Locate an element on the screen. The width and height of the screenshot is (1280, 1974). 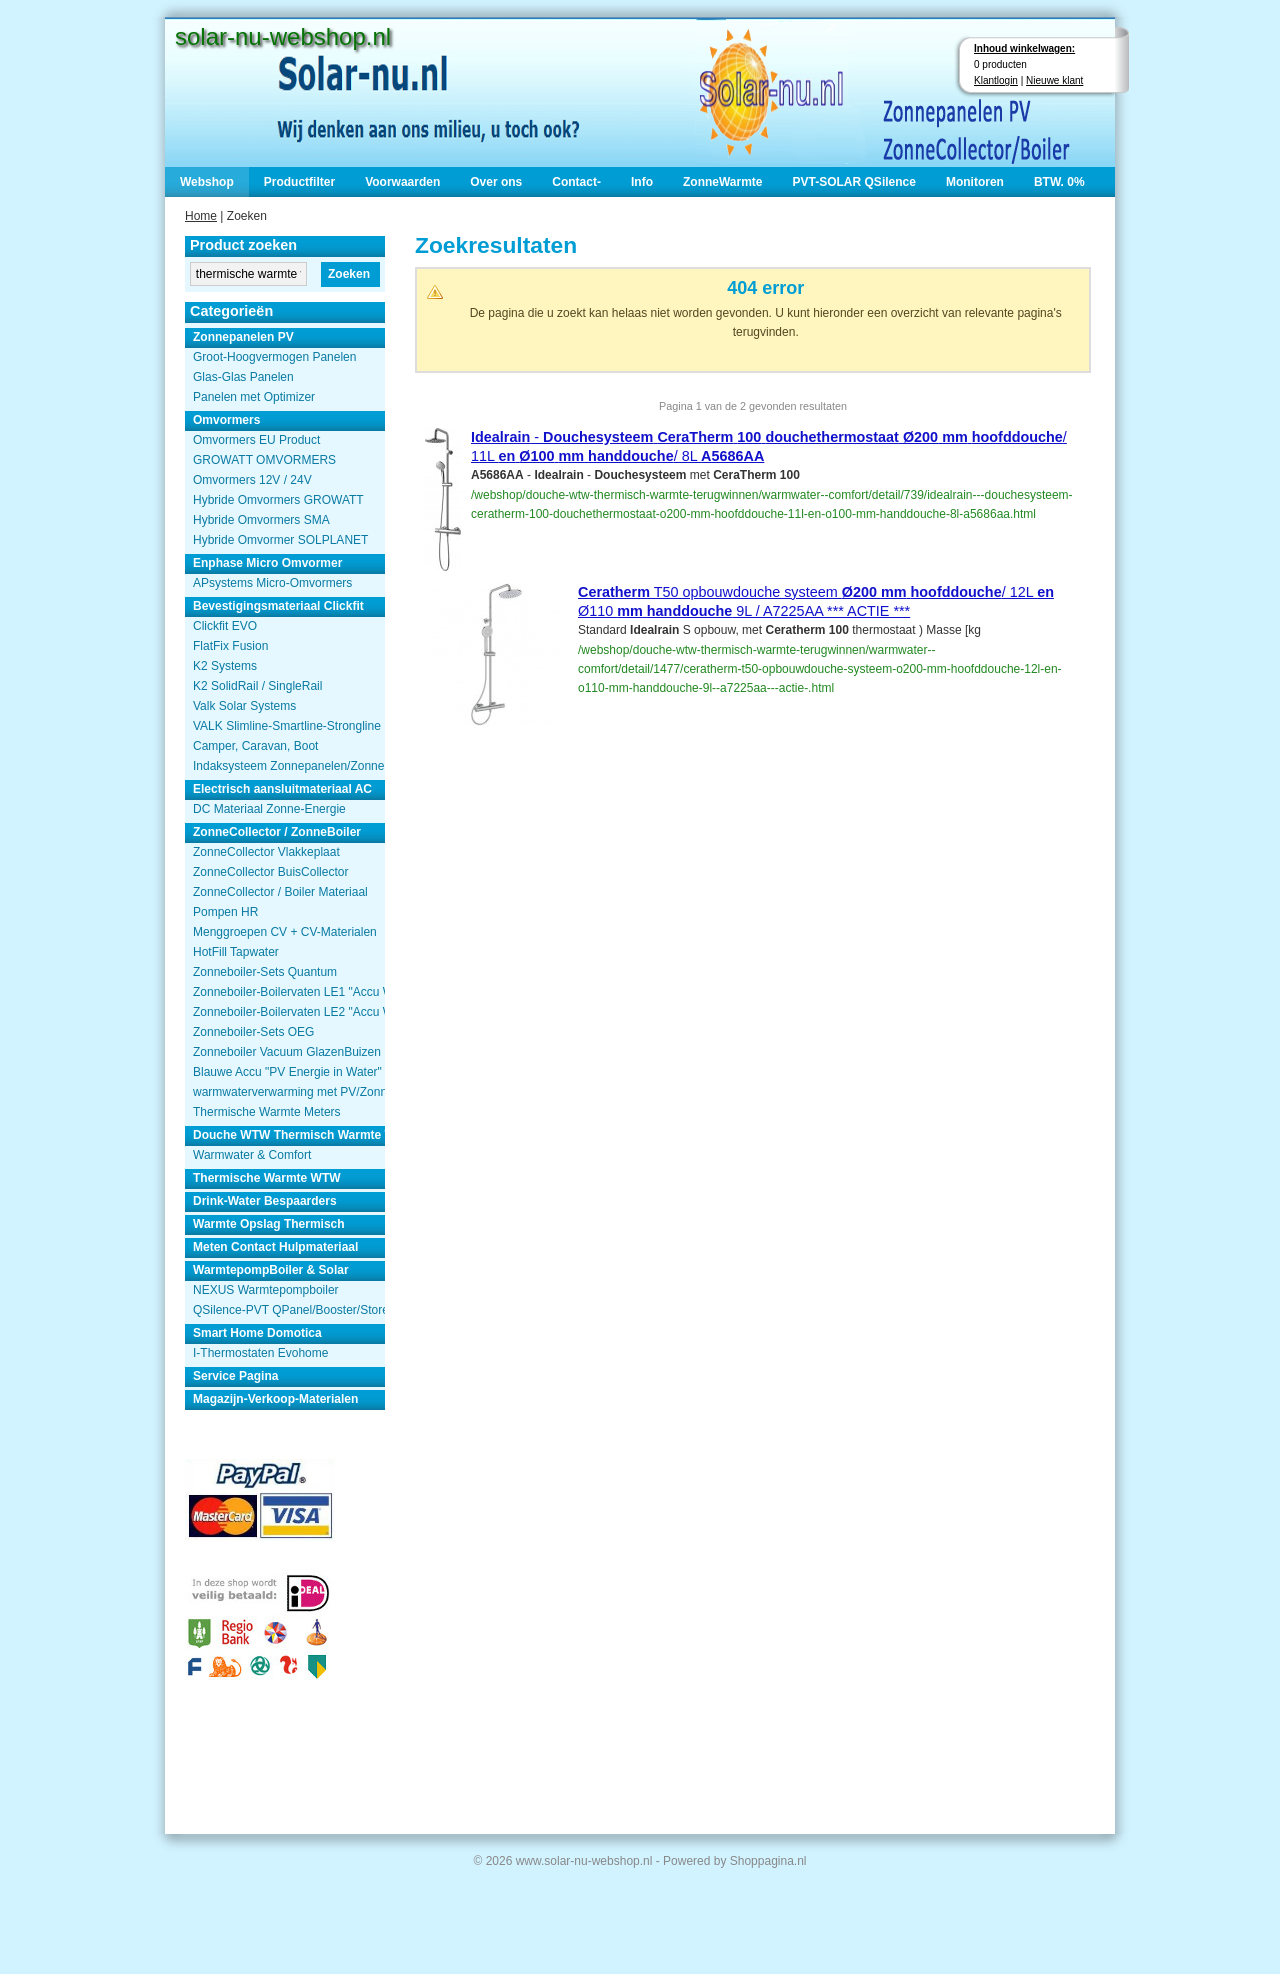
Zonneboiler-Sets Quantum is located at coordinates (265, 972).